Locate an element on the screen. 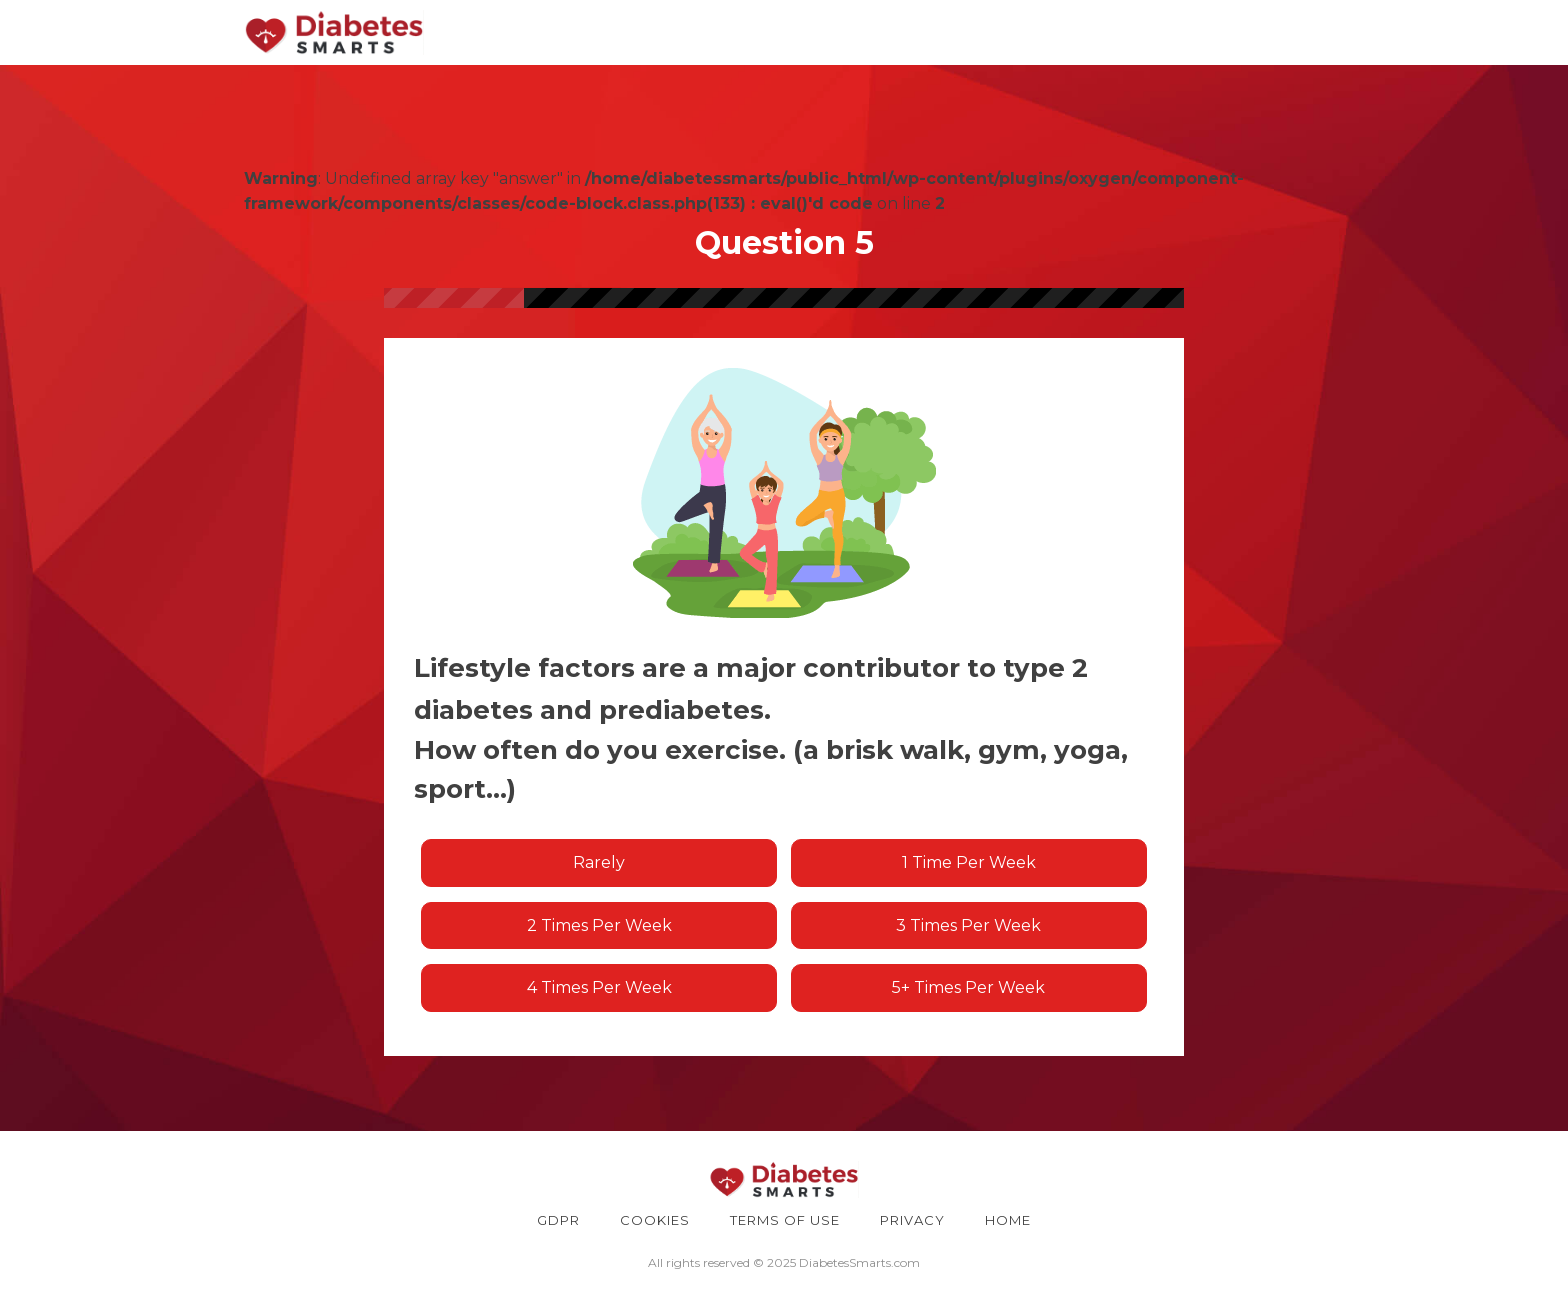 This screenshot has height=1301, width=1568. 3 times per week is located at coordinates (968, 925).